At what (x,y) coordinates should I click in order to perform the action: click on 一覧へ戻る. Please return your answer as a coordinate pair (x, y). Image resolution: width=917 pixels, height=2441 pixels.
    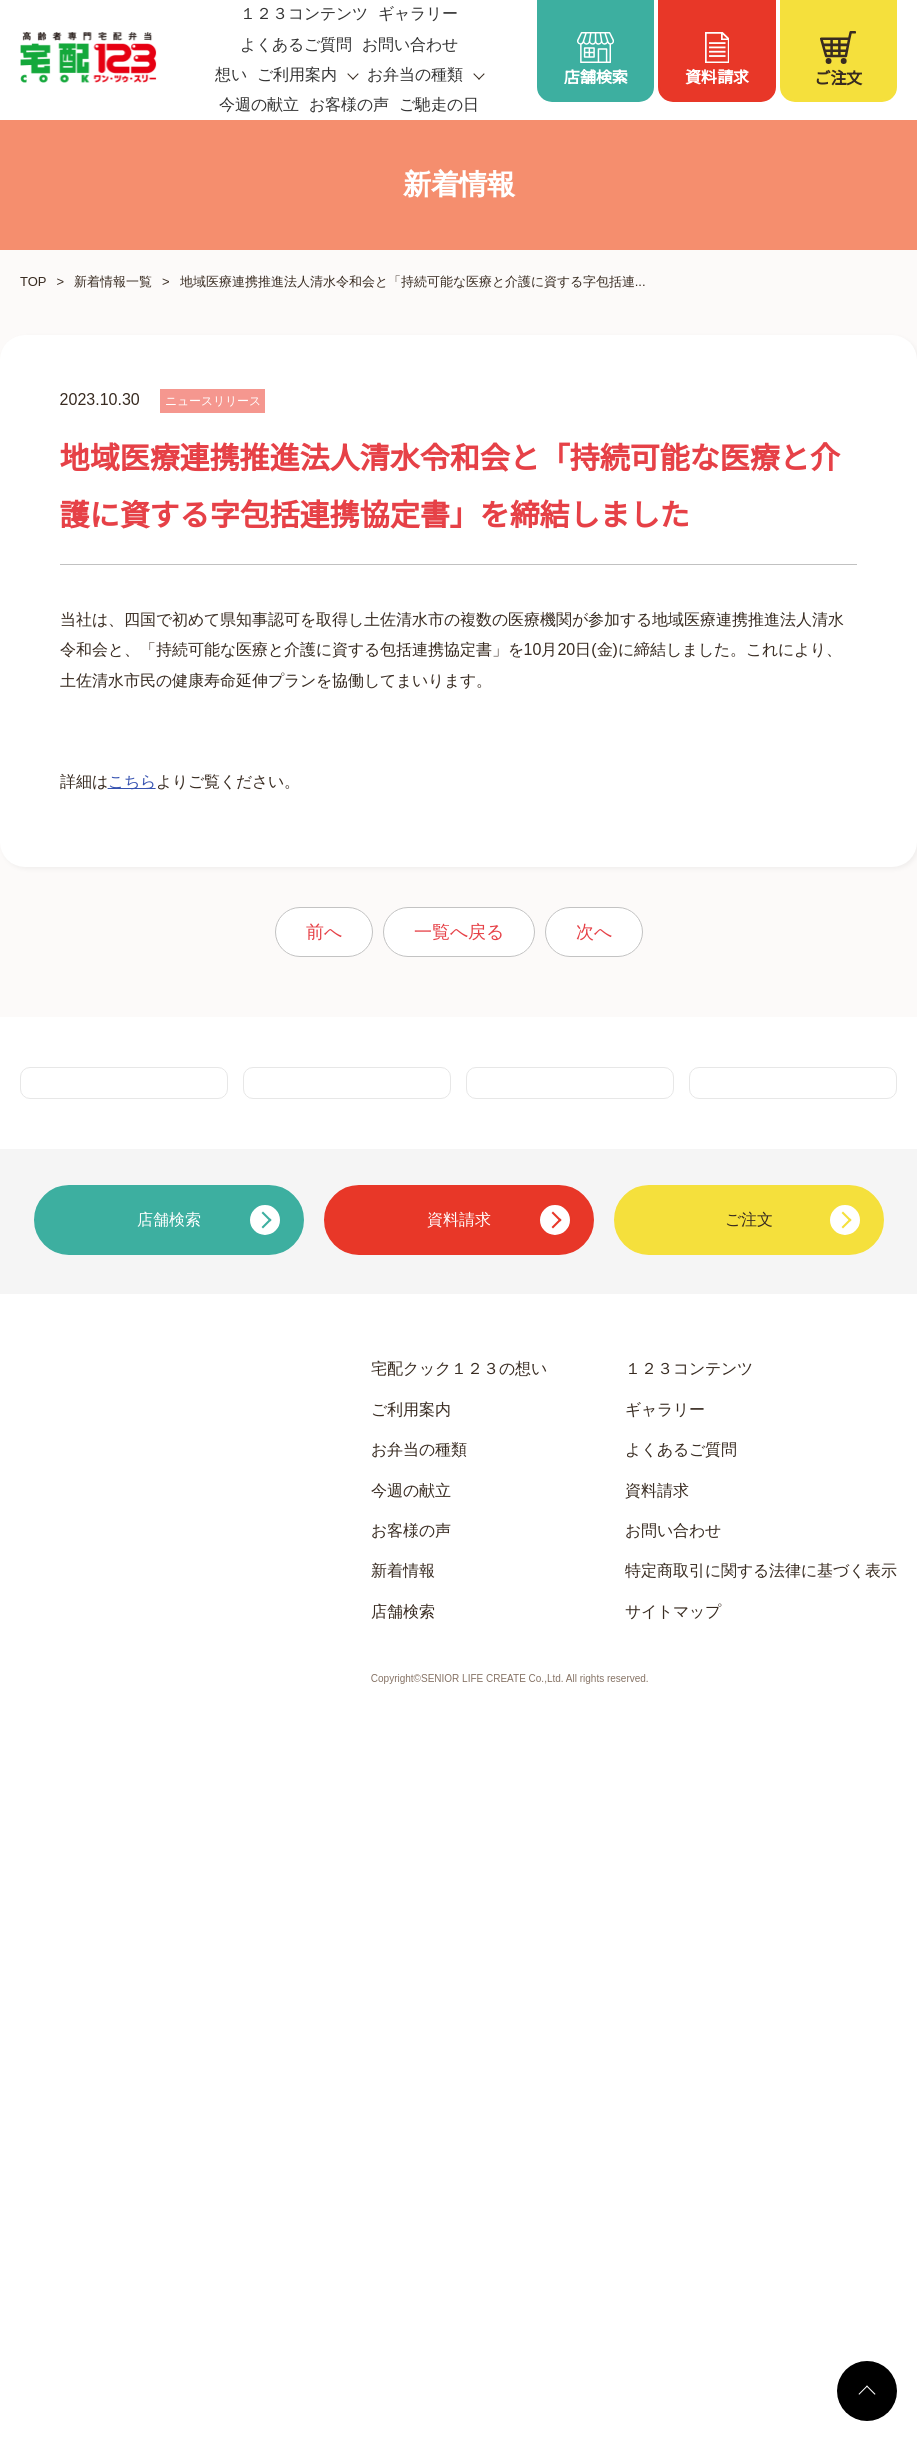
    Looking at the image, I should click on (459, 1434).